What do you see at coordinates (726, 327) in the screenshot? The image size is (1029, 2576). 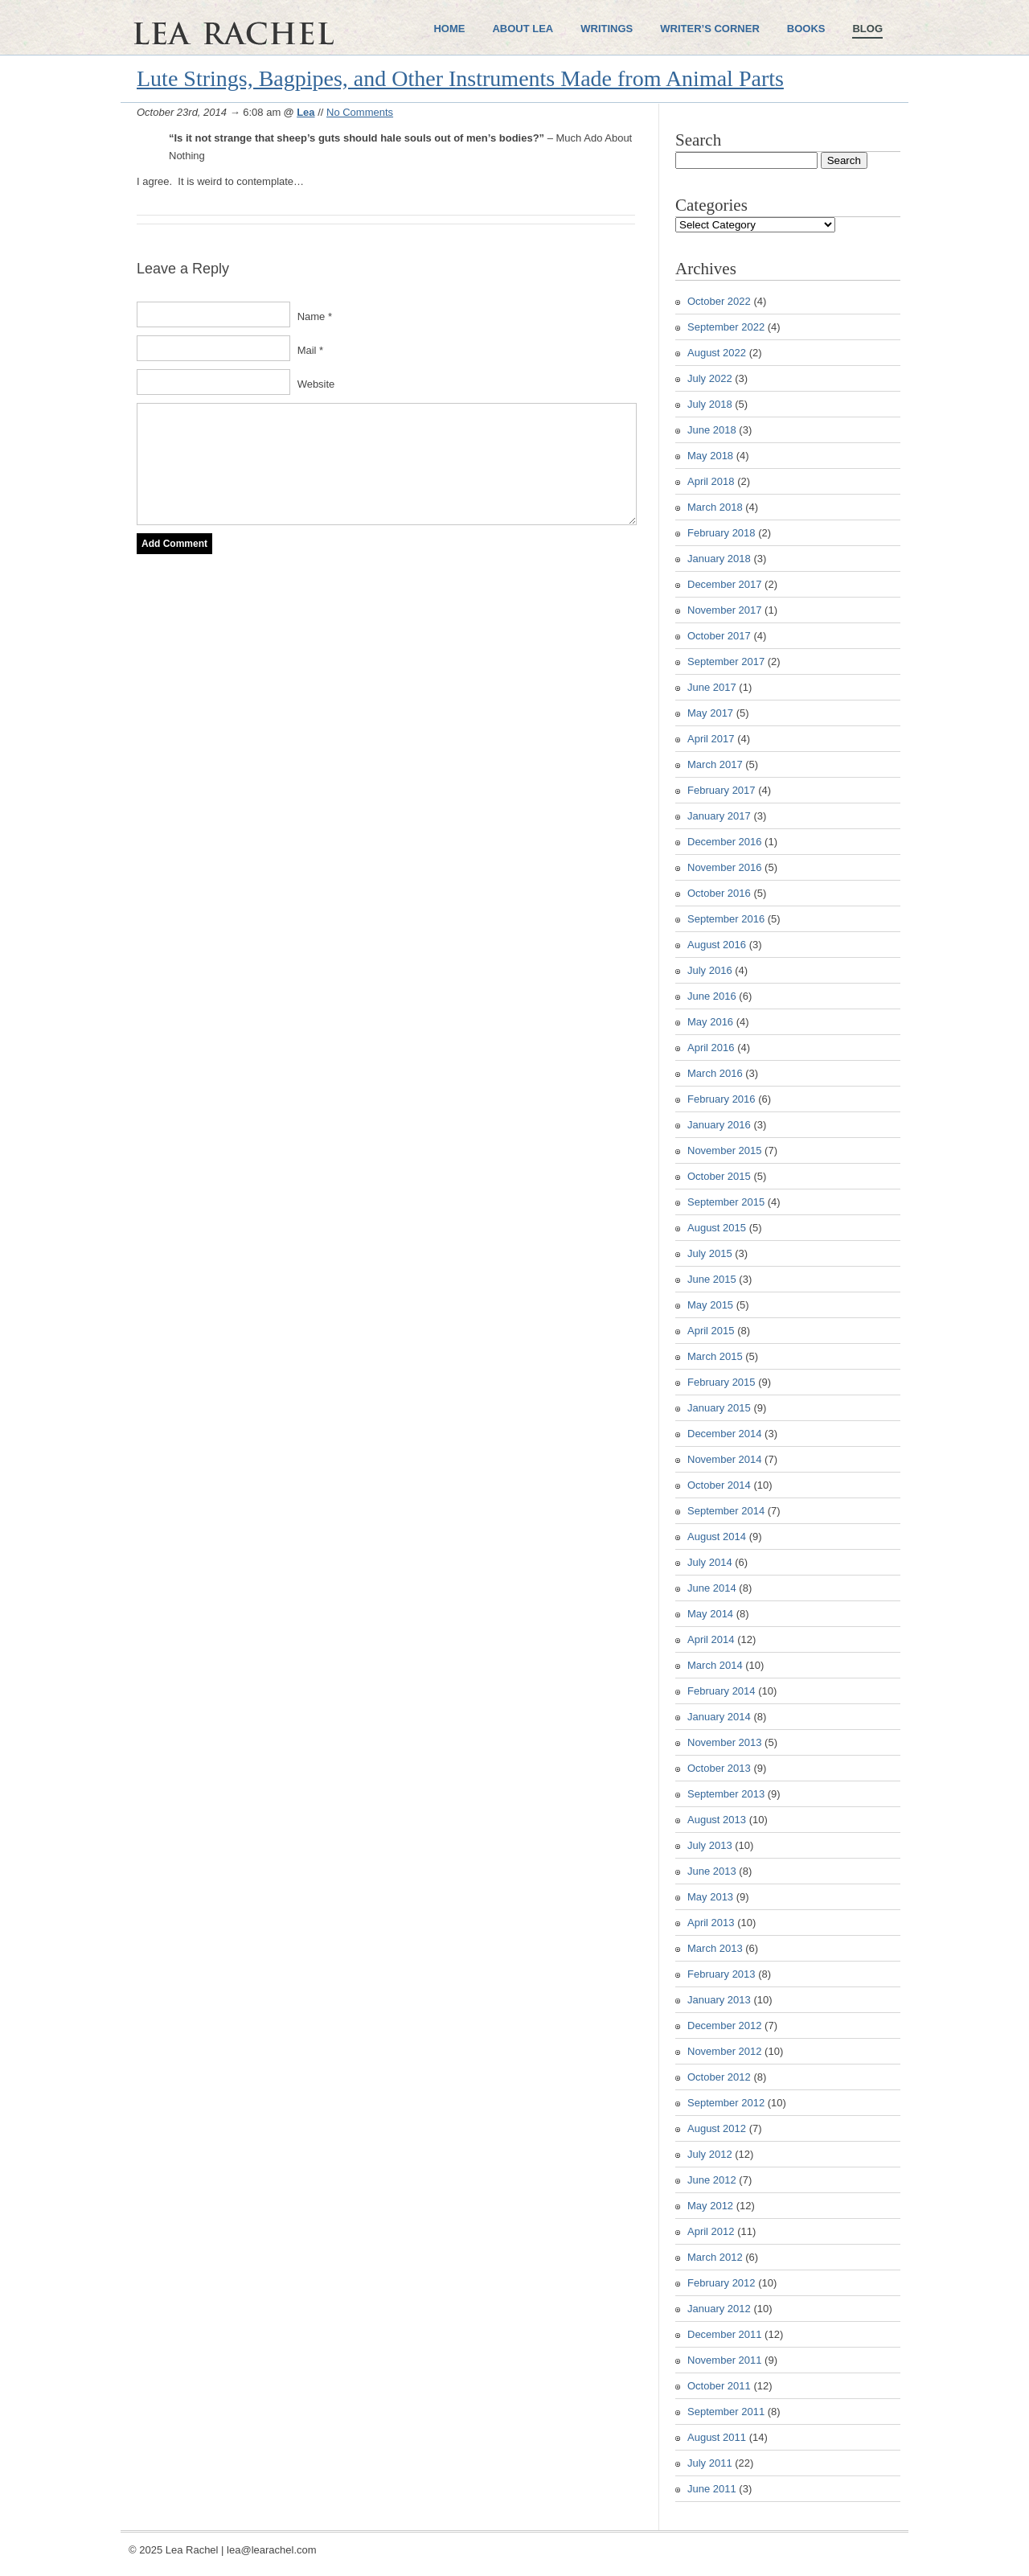 I see `September 2022` at bounding box center [726, 327].